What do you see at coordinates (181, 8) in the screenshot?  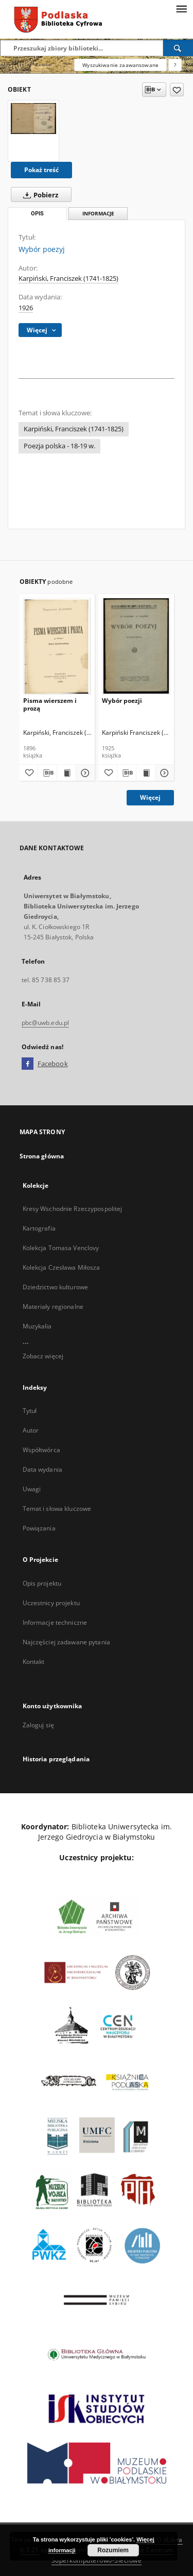 I see `[Menu]` at bounding box center [181, 8].